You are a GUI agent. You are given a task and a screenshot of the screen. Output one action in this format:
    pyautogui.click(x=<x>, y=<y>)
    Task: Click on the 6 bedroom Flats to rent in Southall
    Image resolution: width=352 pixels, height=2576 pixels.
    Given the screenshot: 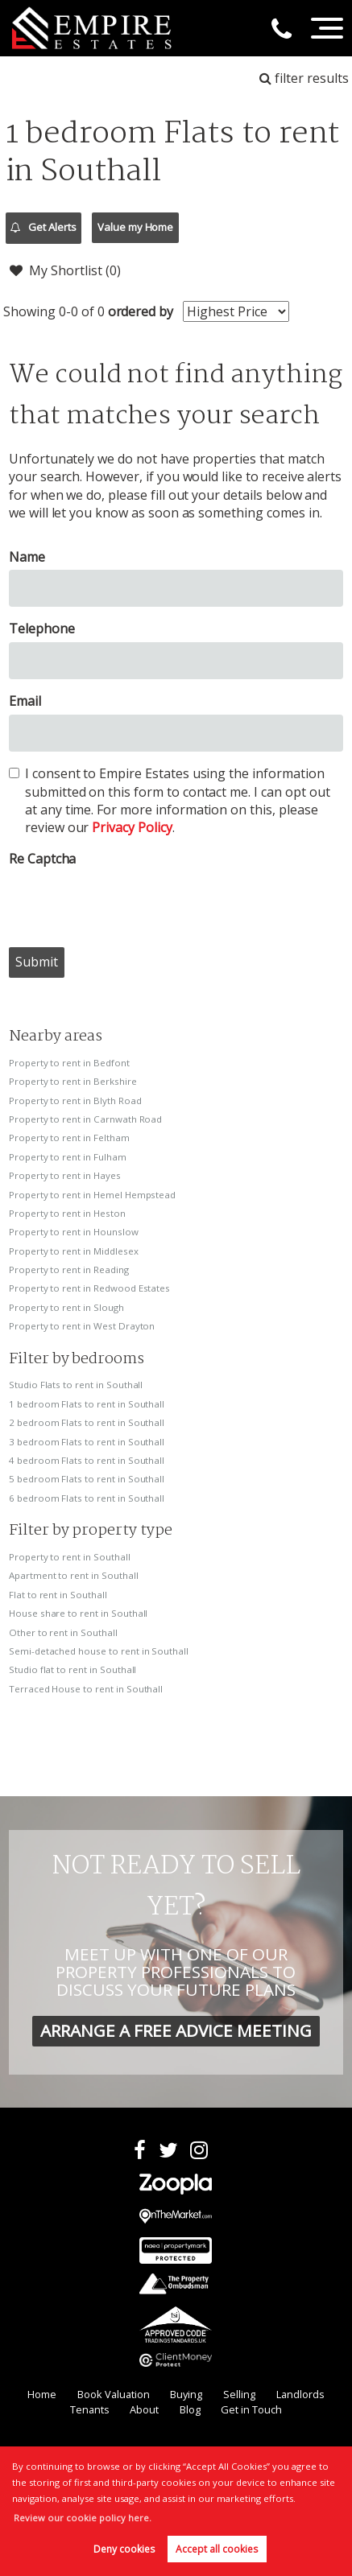 What is the action you would take?
    pyautogui.click(x=86, y=1498)
    